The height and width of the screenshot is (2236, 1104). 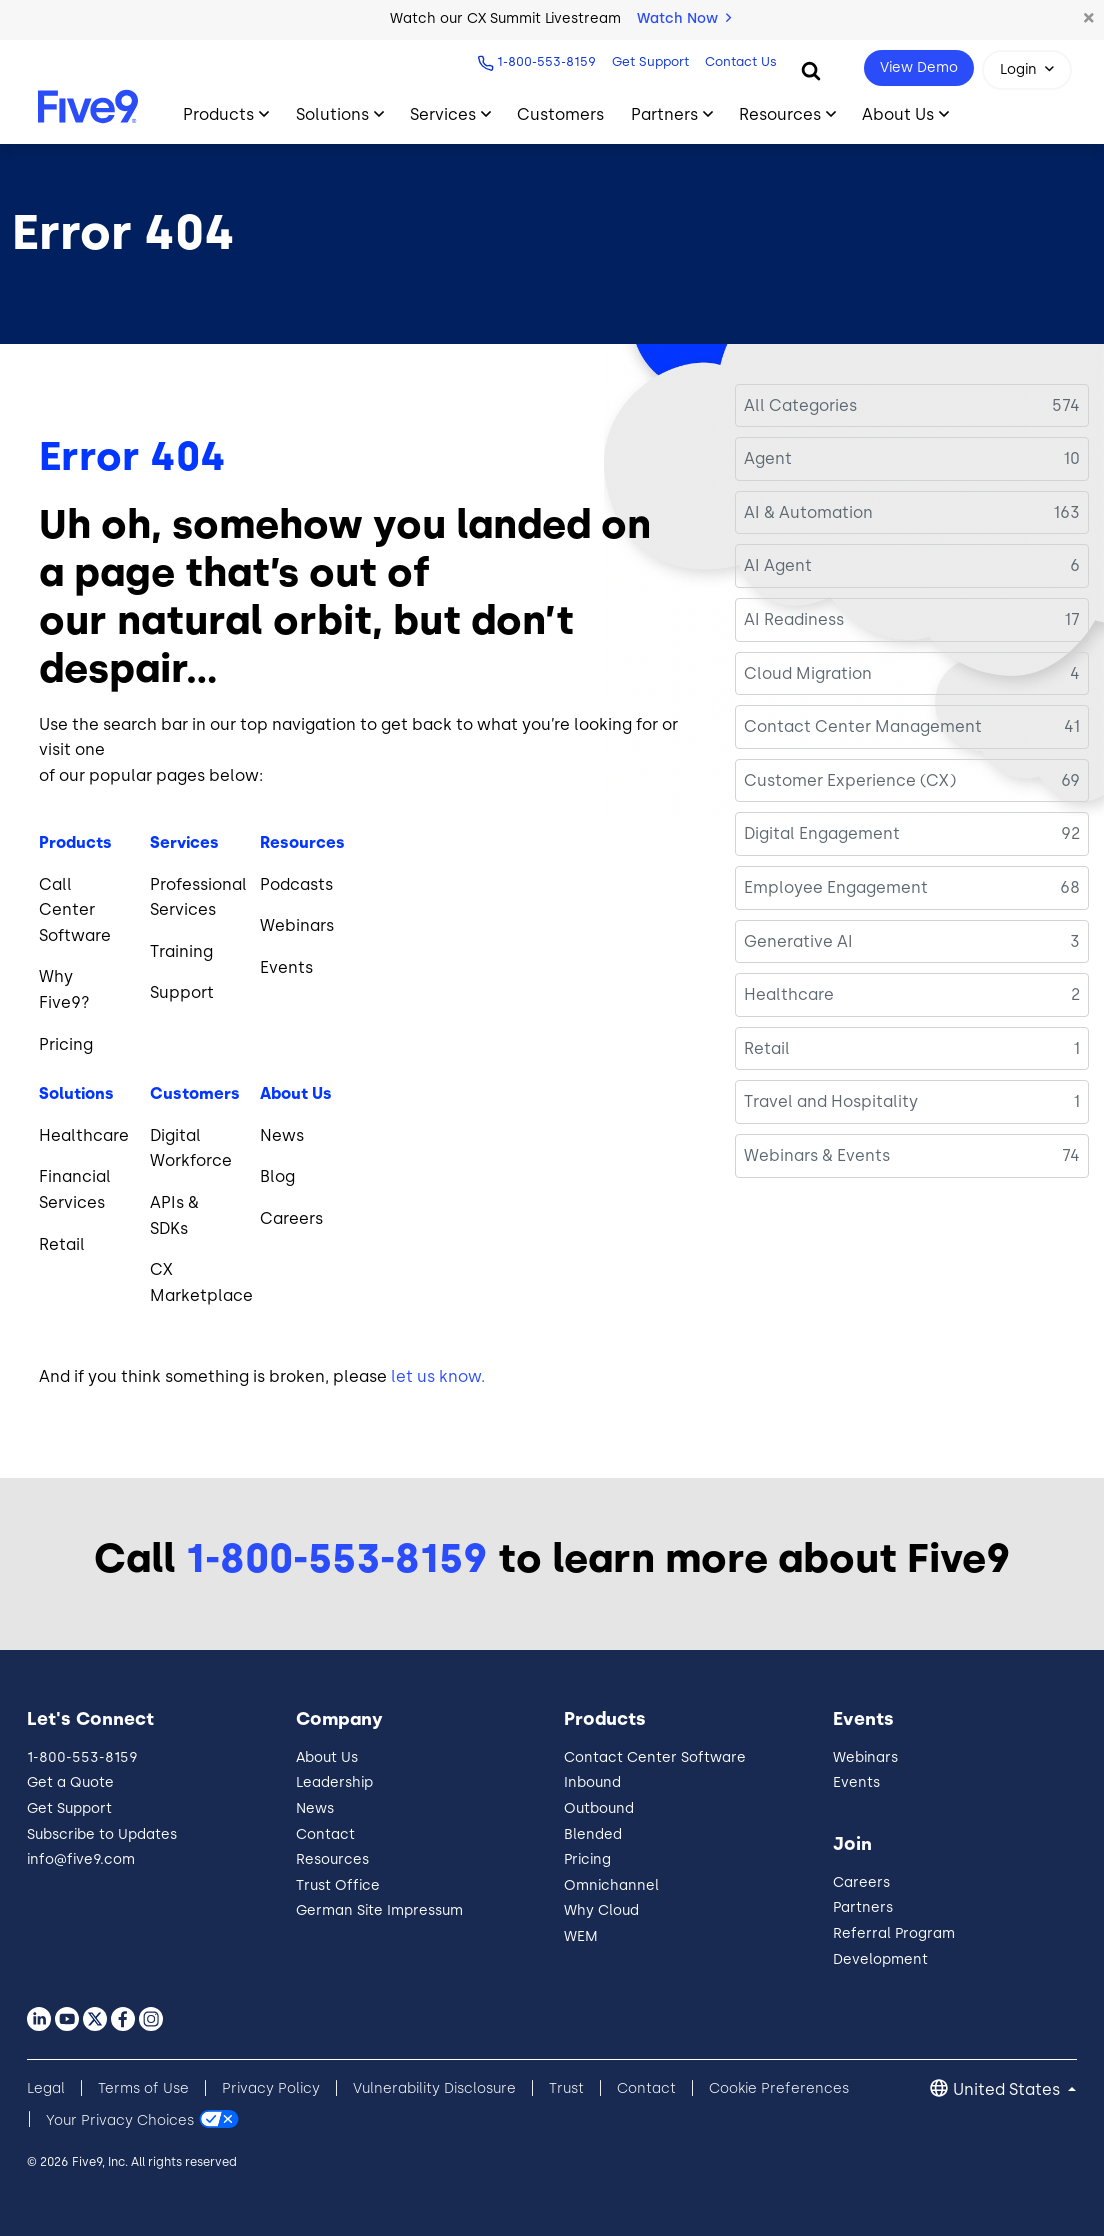 What do you see at coordinates (863, 1907) in the screenshot?
I see `Partners` at bounding box center [863, 1907].